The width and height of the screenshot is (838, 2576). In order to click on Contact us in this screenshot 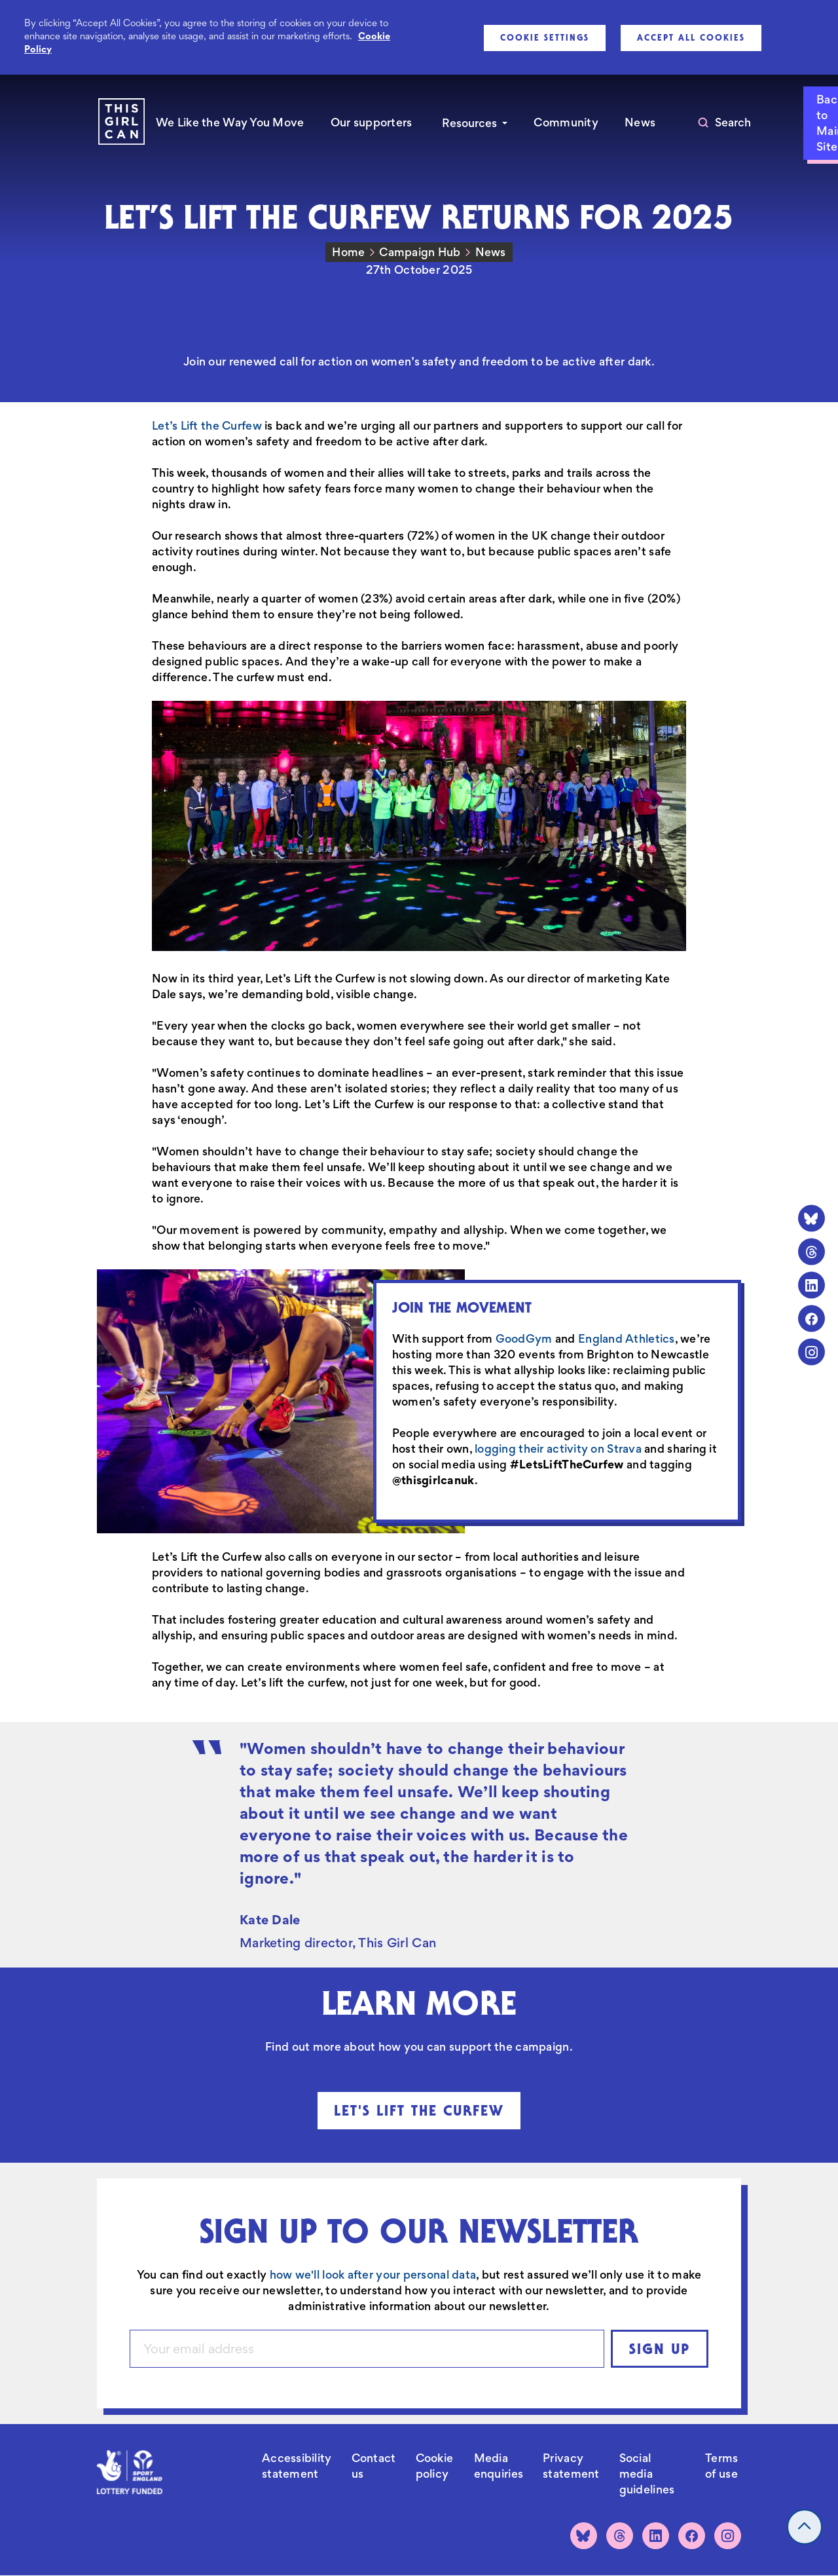, I will do `click(374, 2466)`.